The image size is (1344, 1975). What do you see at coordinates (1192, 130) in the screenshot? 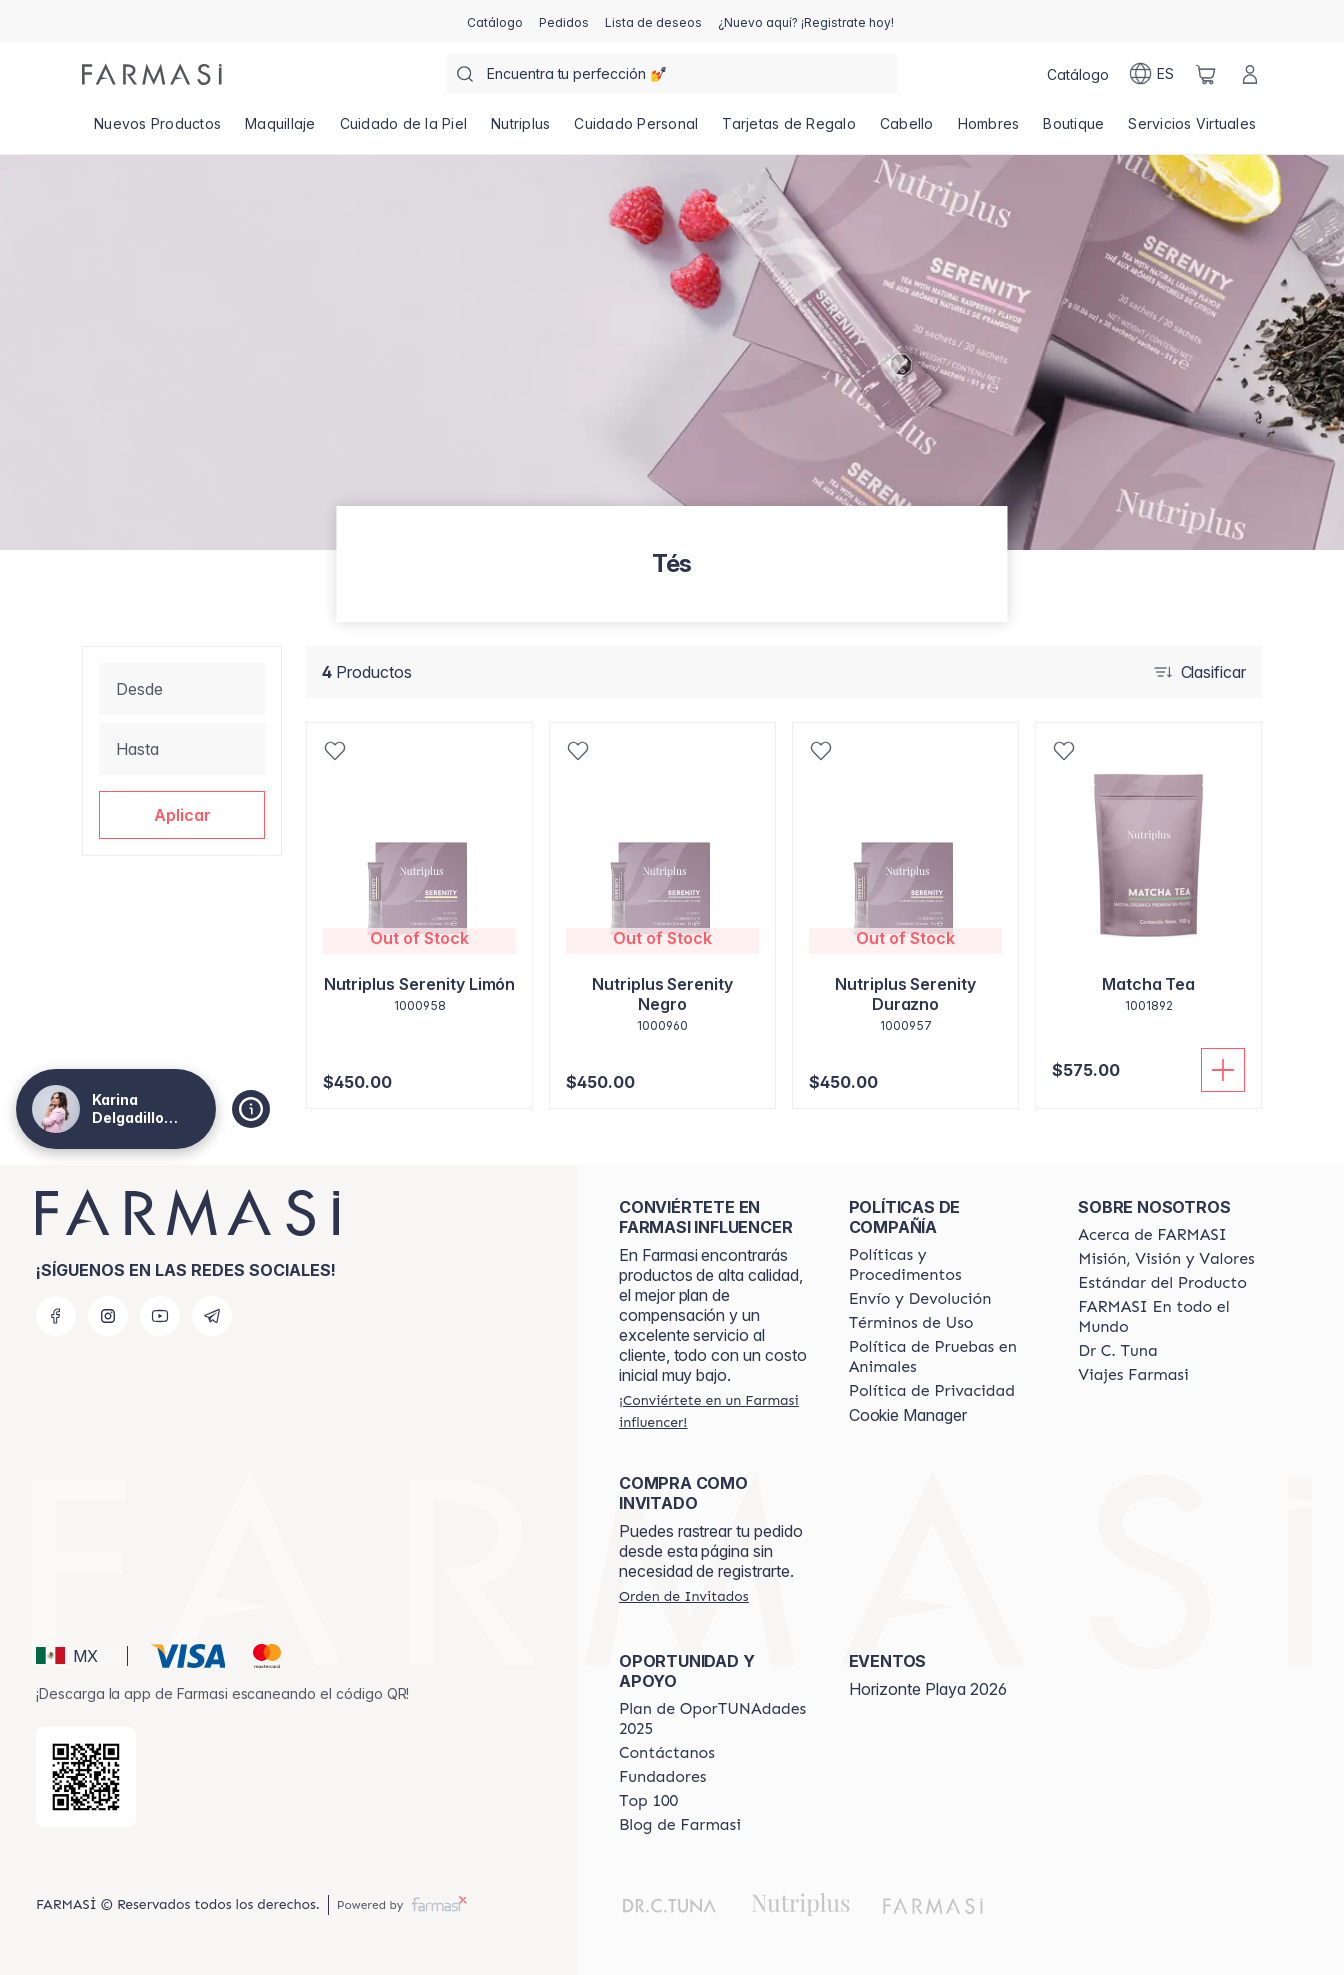
I see `[/karinadelgadillo/landing-page/SERVICIOSVIRTUALES]` at bounding box center [1192, 130].